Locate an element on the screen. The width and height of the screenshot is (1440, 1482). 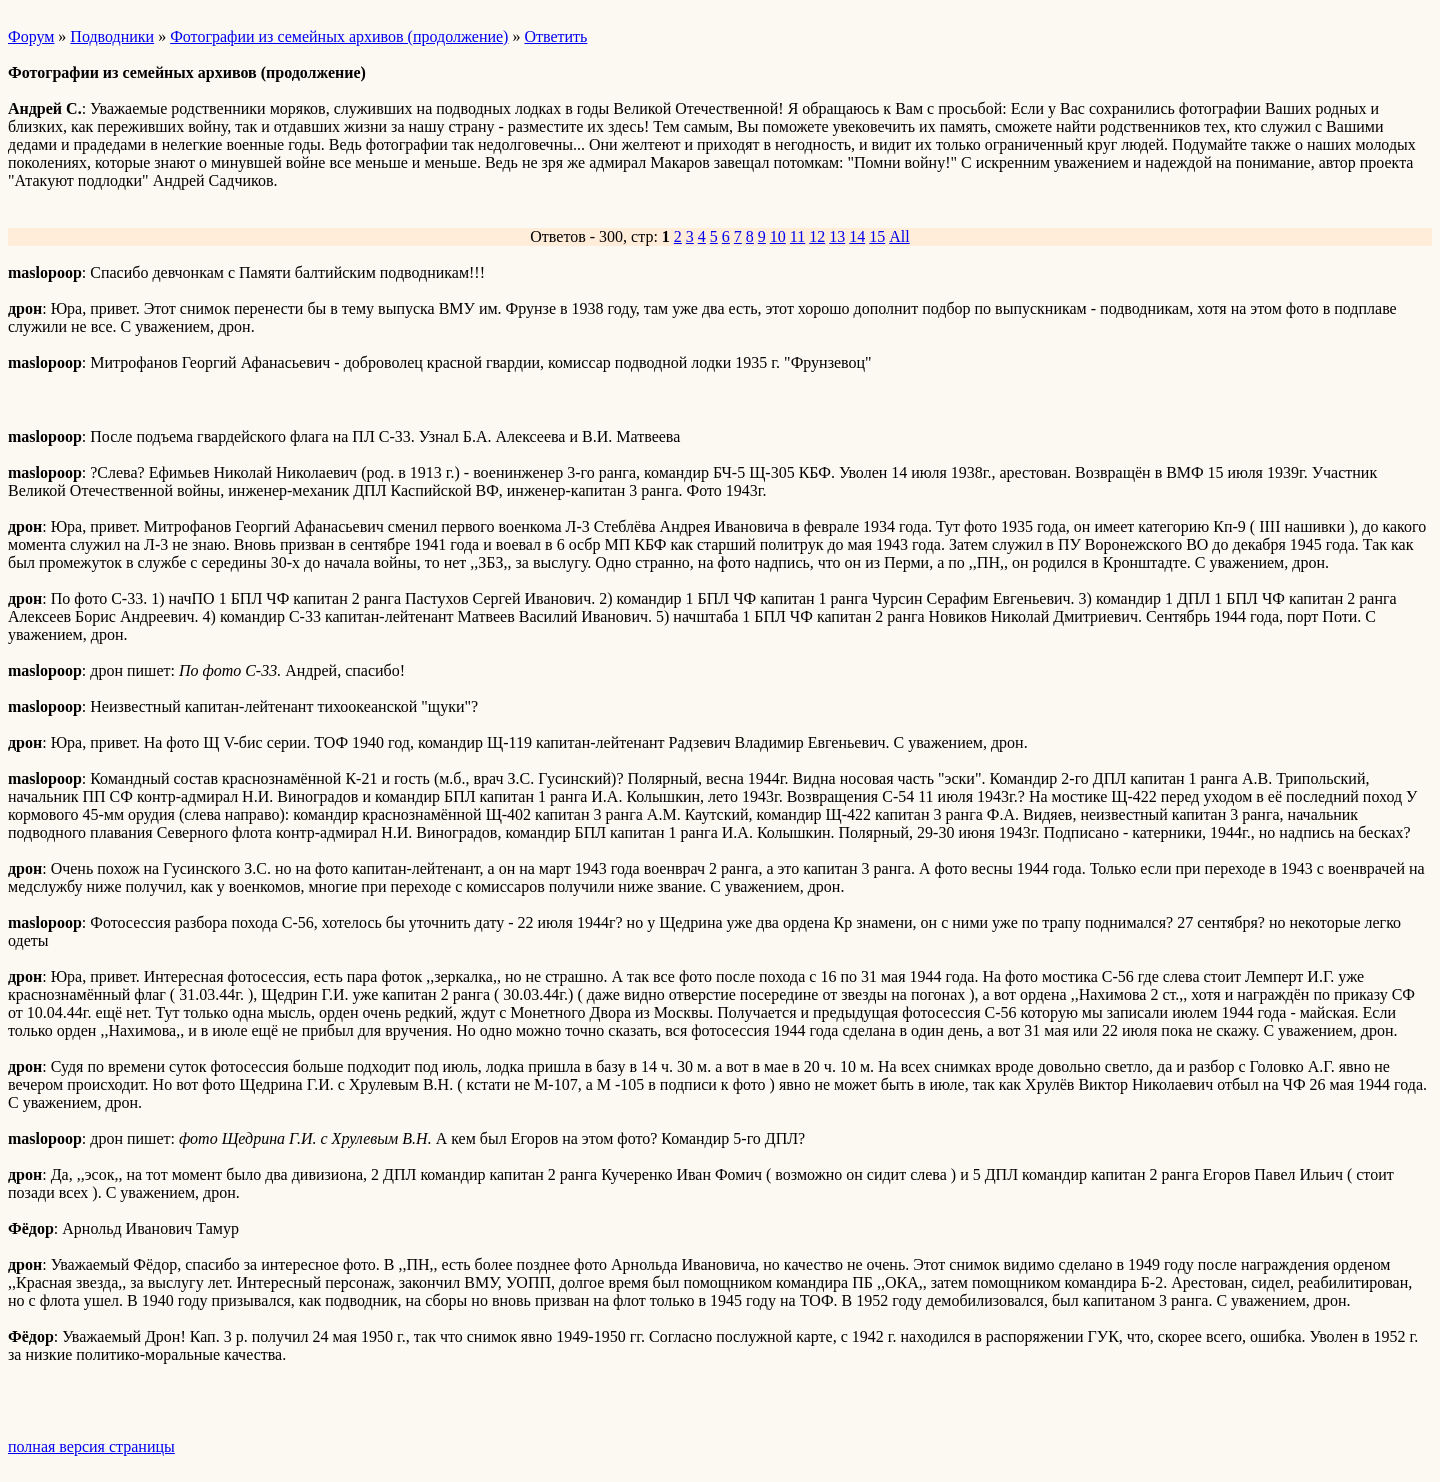
Форум is located at coordinates (31, 36).